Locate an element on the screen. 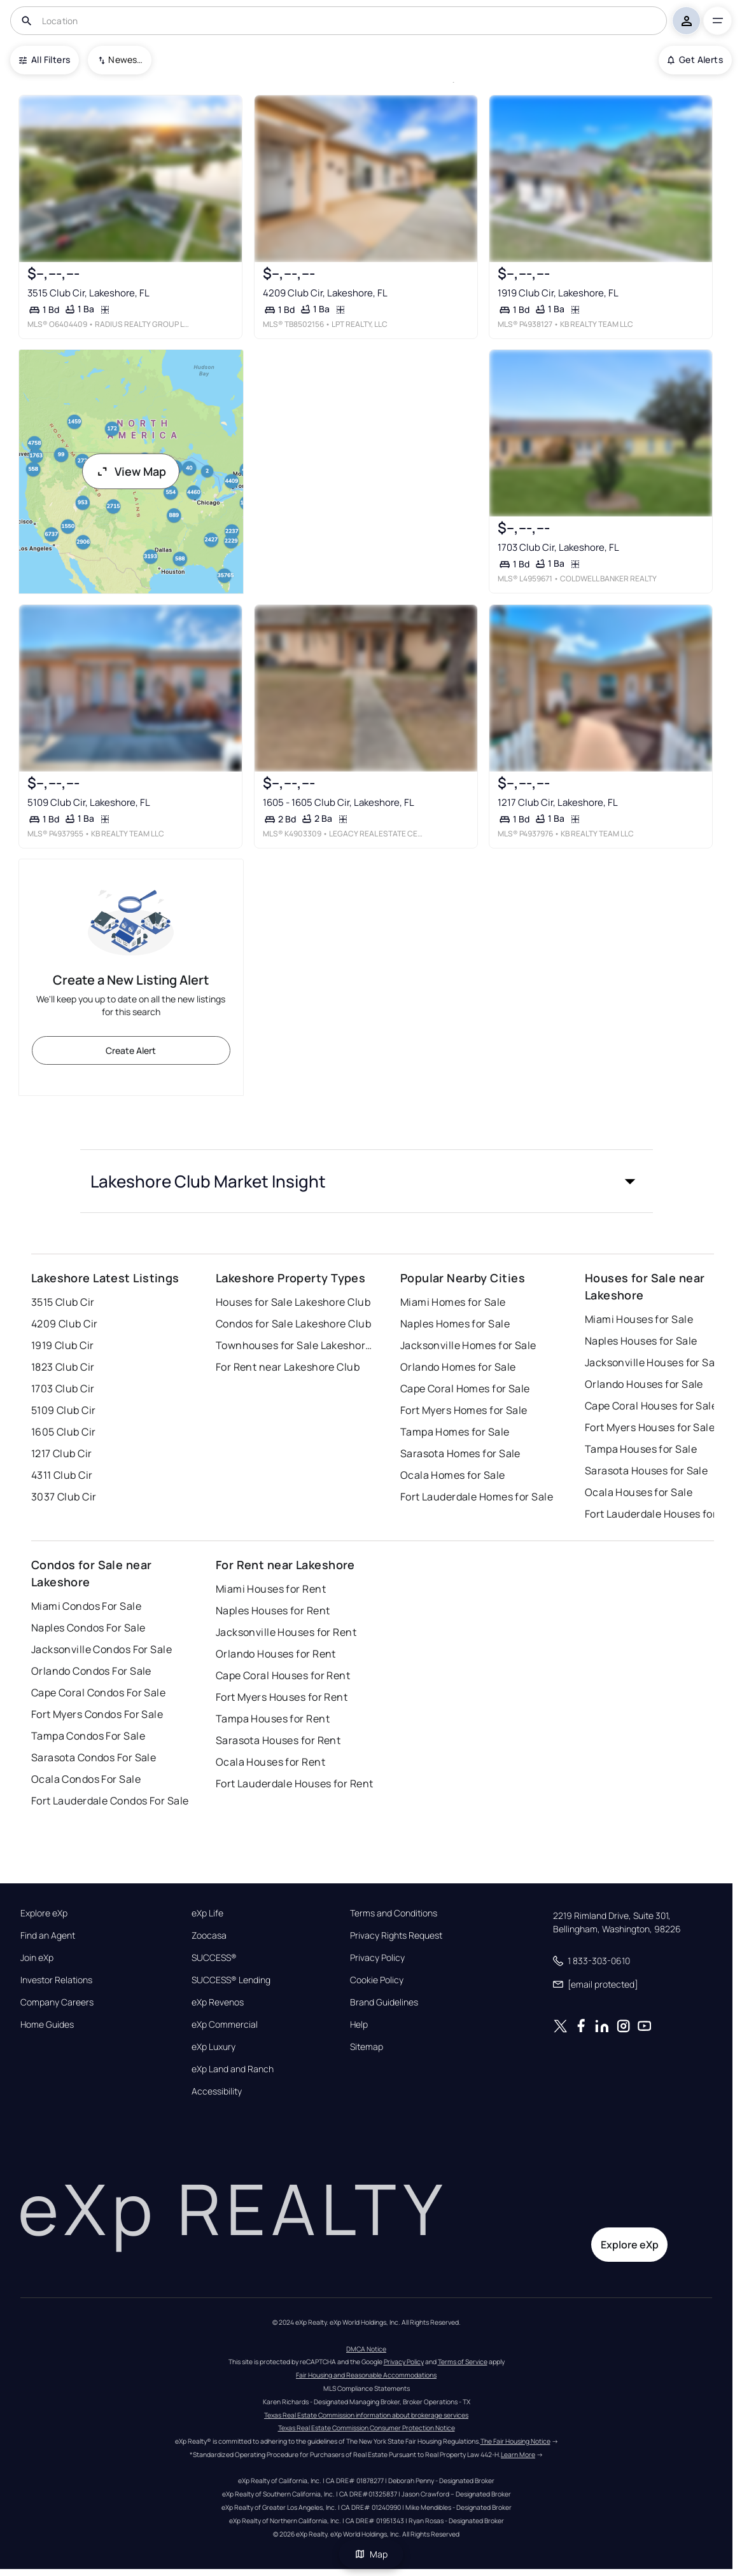 The height and width of the screenshot is (2576, 742). View Map is located at coordinates (131, 471).